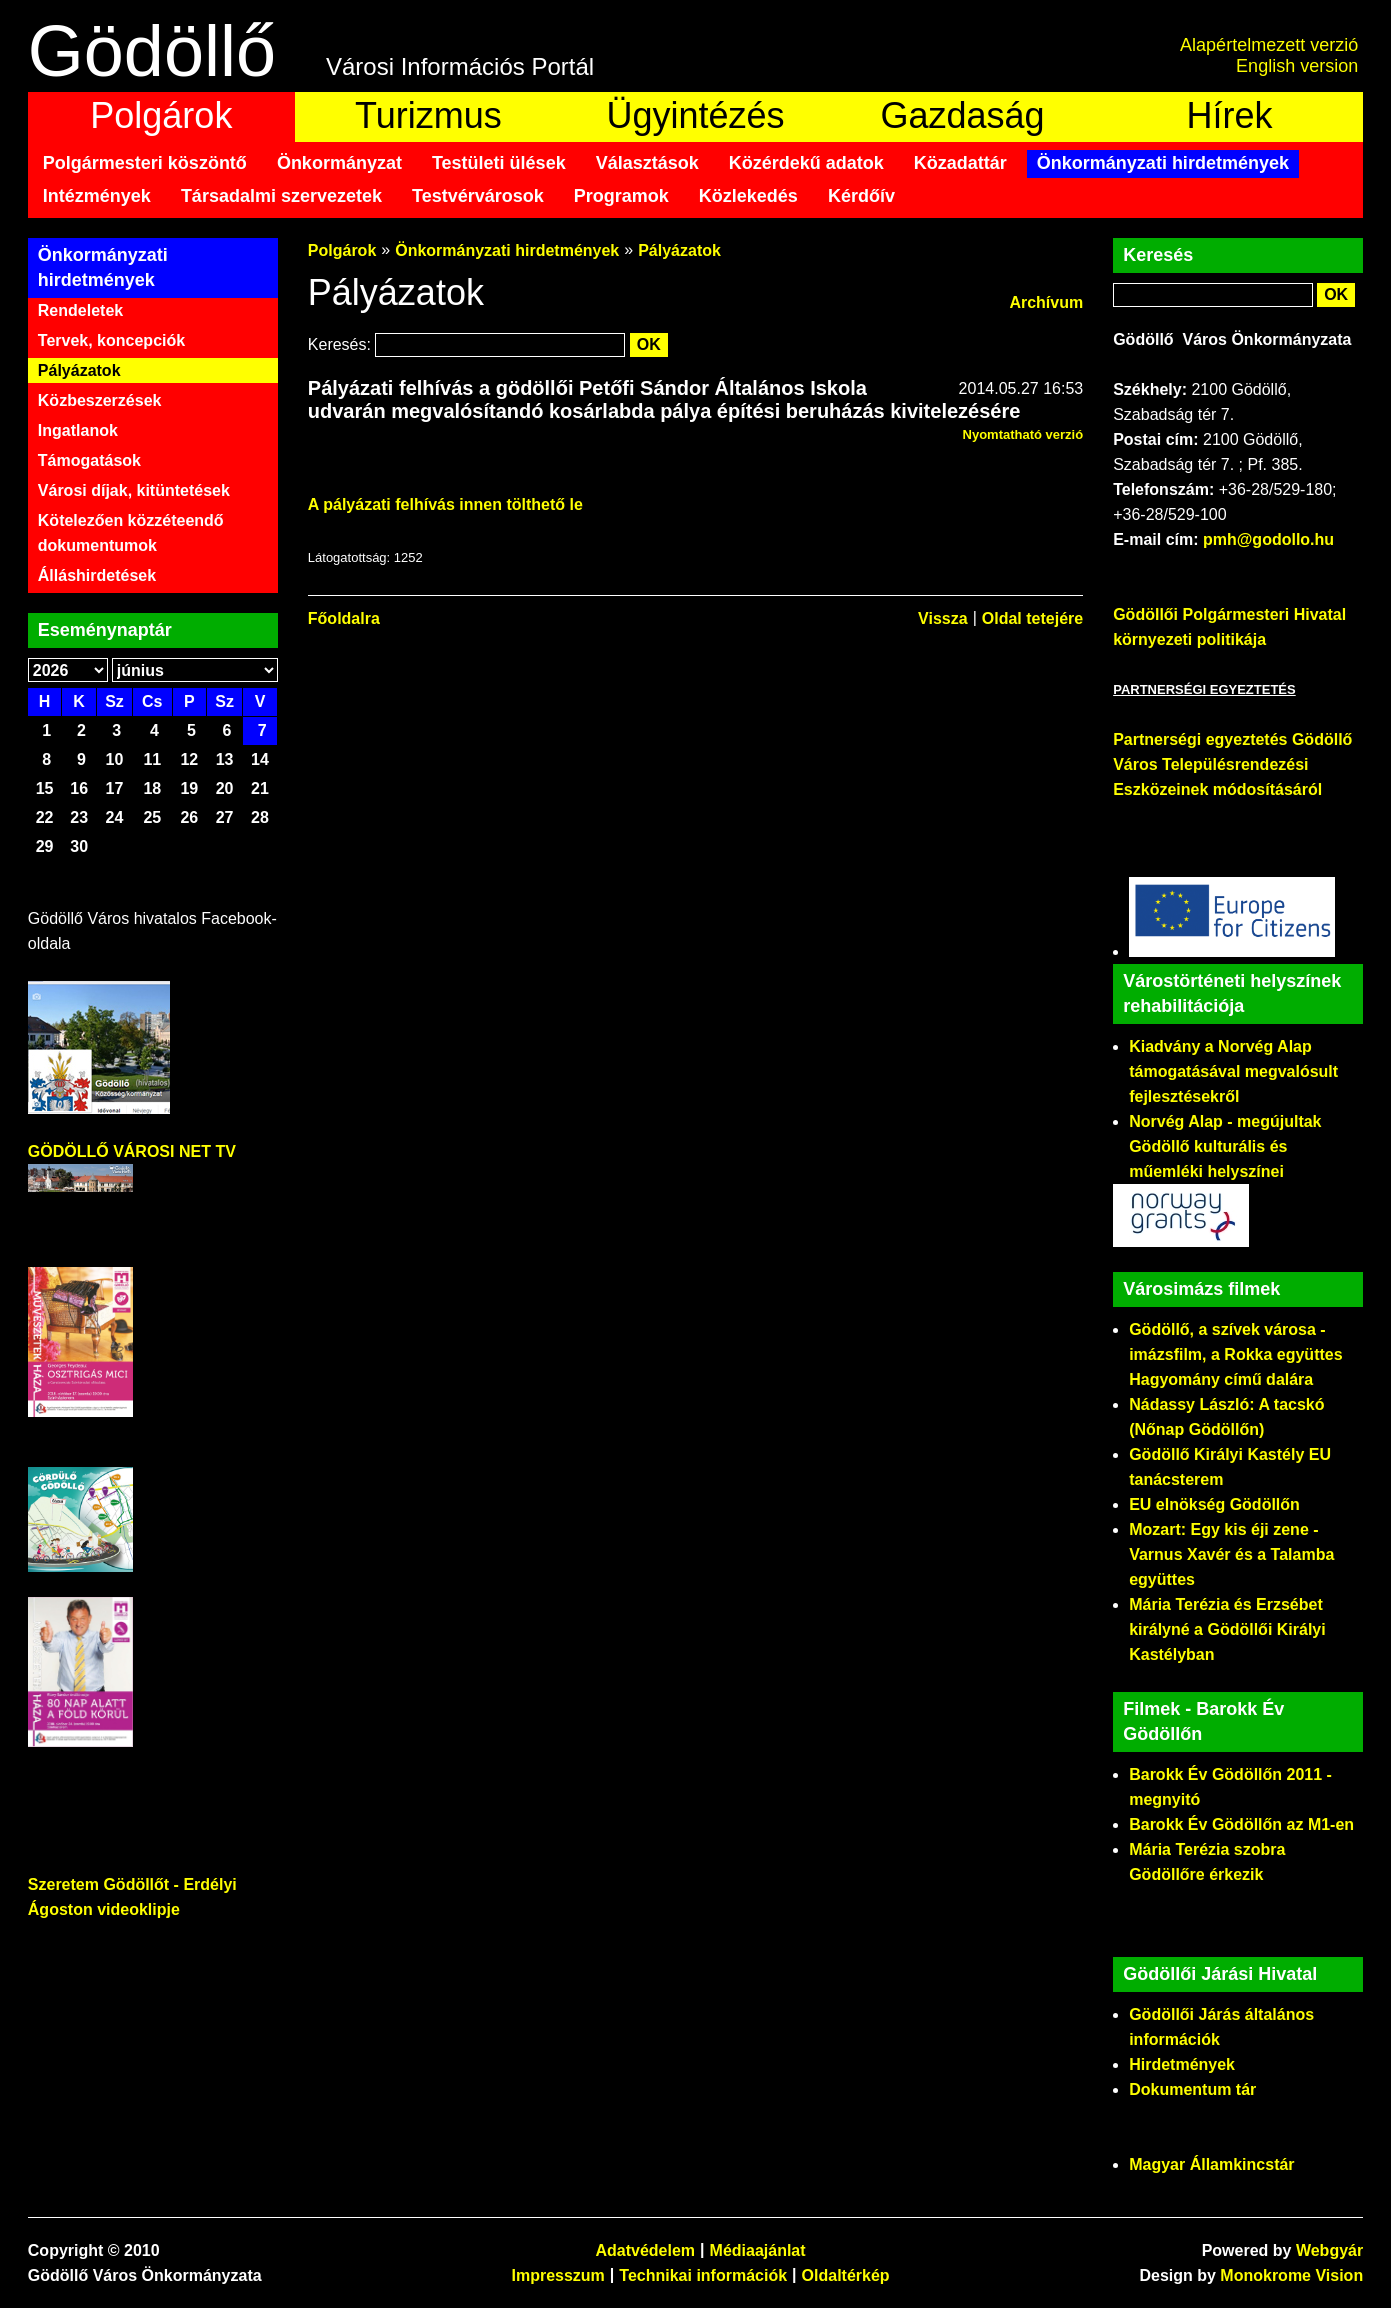  I want to click on Ingatlanok, so click(78, 430).